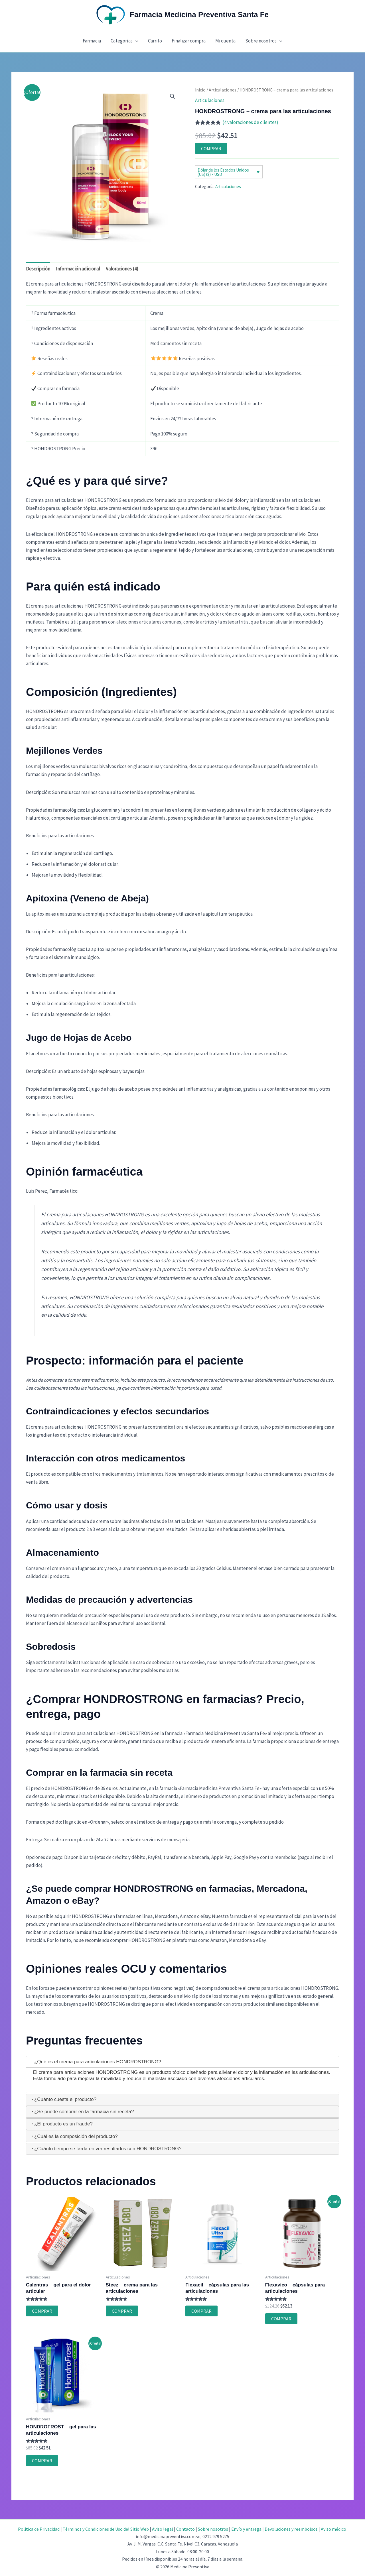  Describe the element at coordinates (263, 40) in the screenshot. I see `Sobre nosotros` at that location.